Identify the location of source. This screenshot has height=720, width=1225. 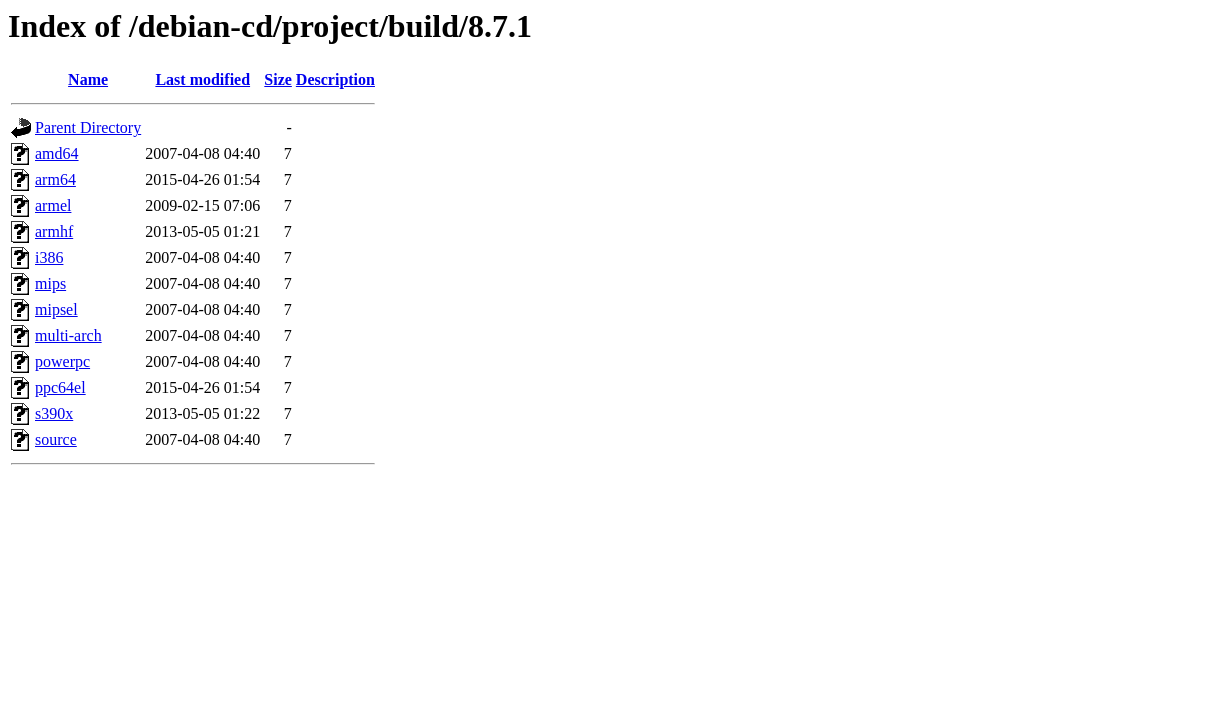
(56, 439).